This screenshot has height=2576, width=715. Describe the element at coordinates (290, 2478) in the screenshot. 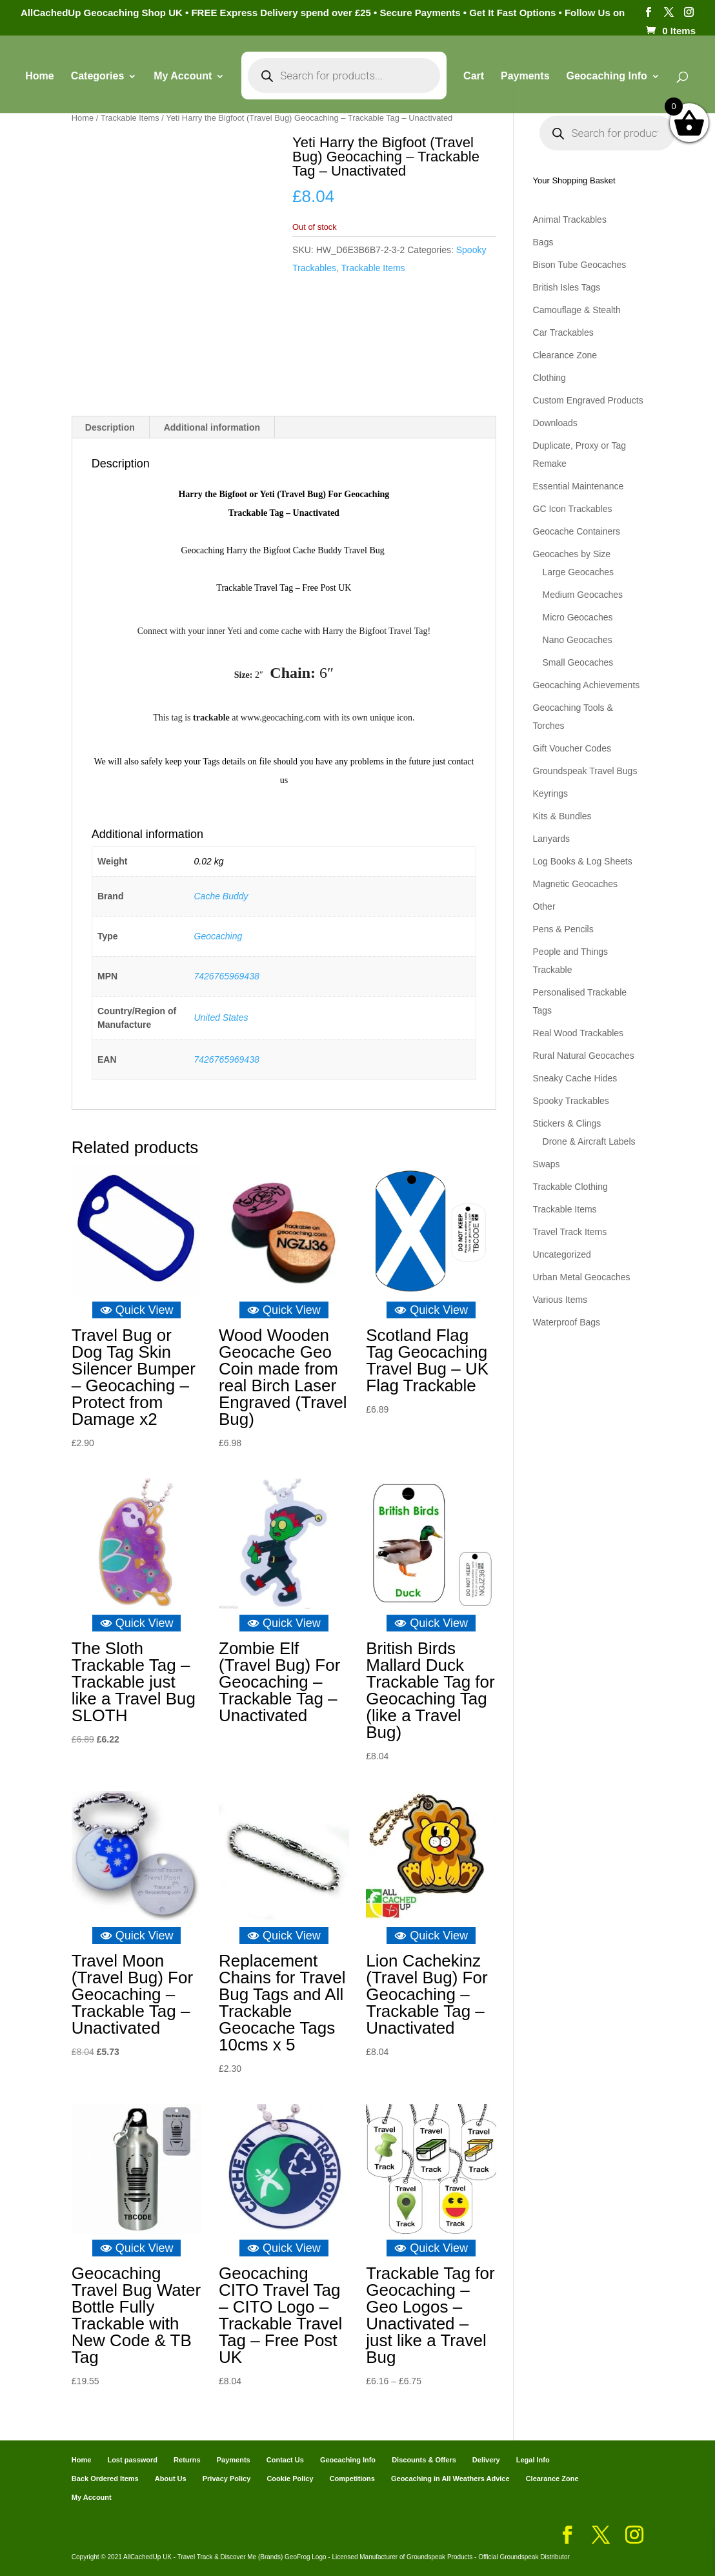

I see `Cookie Policy` at that location.